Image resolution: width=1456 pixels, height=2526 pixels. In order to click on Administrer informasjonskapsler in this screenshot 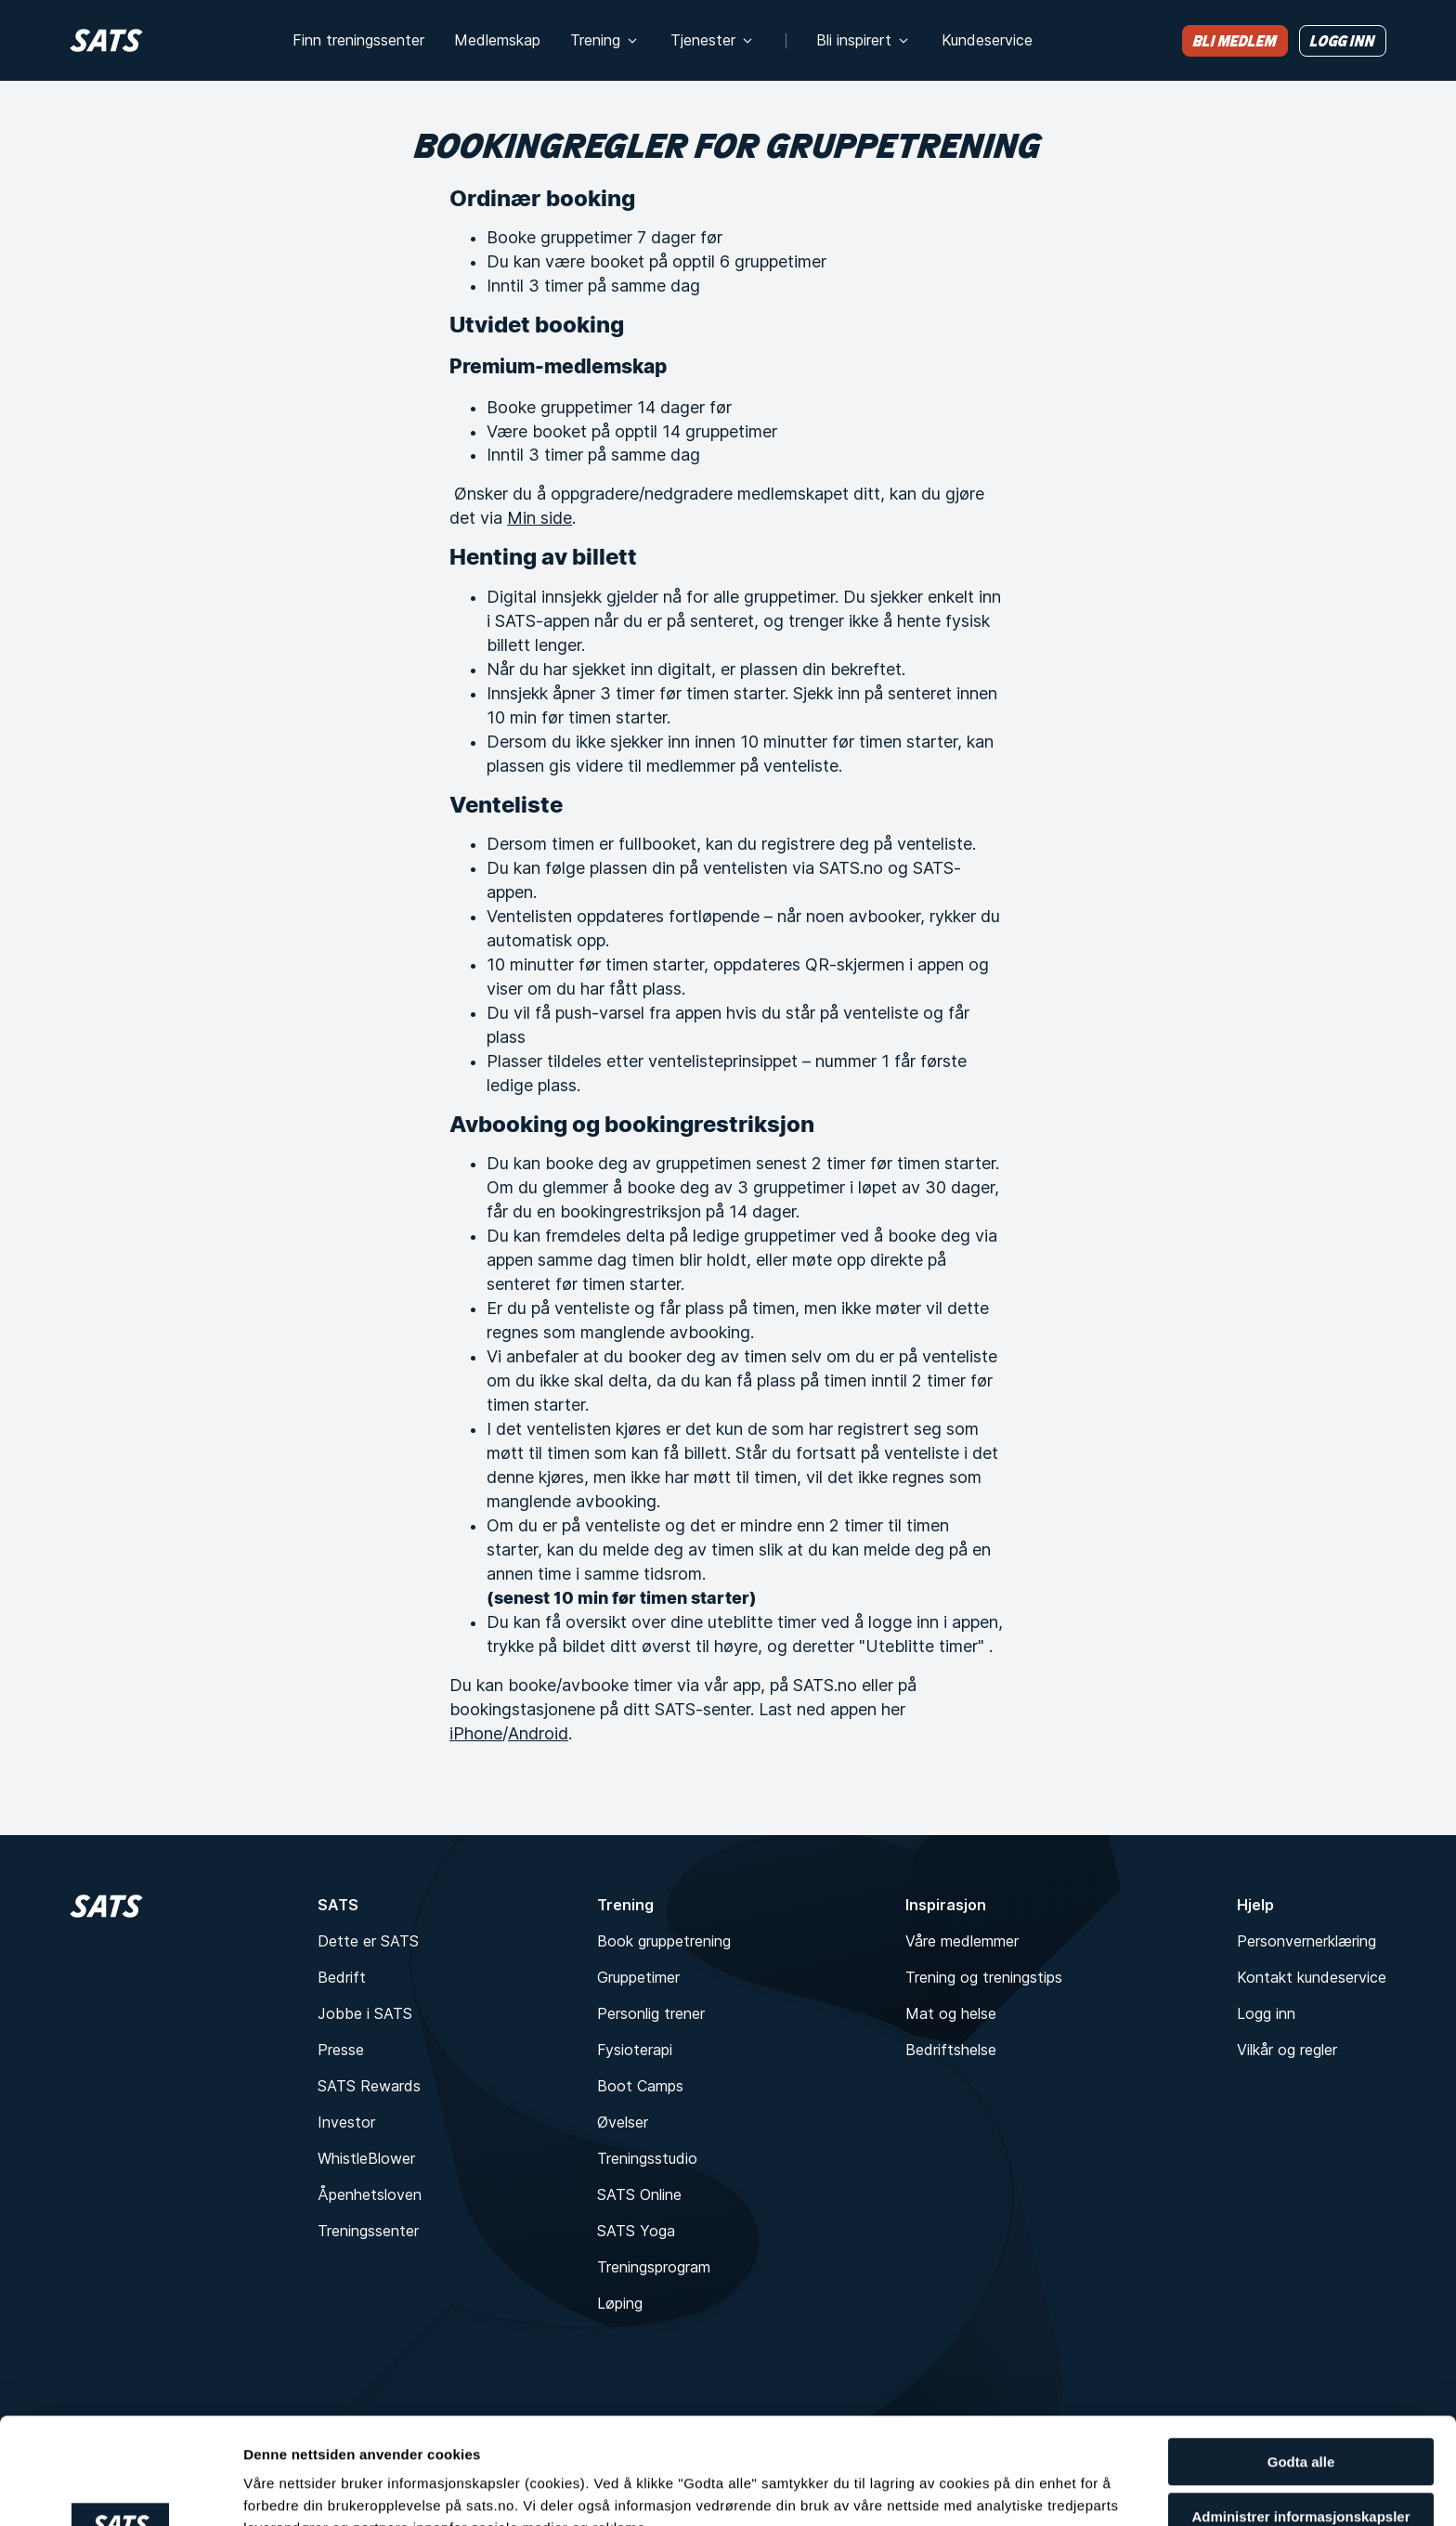, I will do `click(1300, 2417)`.